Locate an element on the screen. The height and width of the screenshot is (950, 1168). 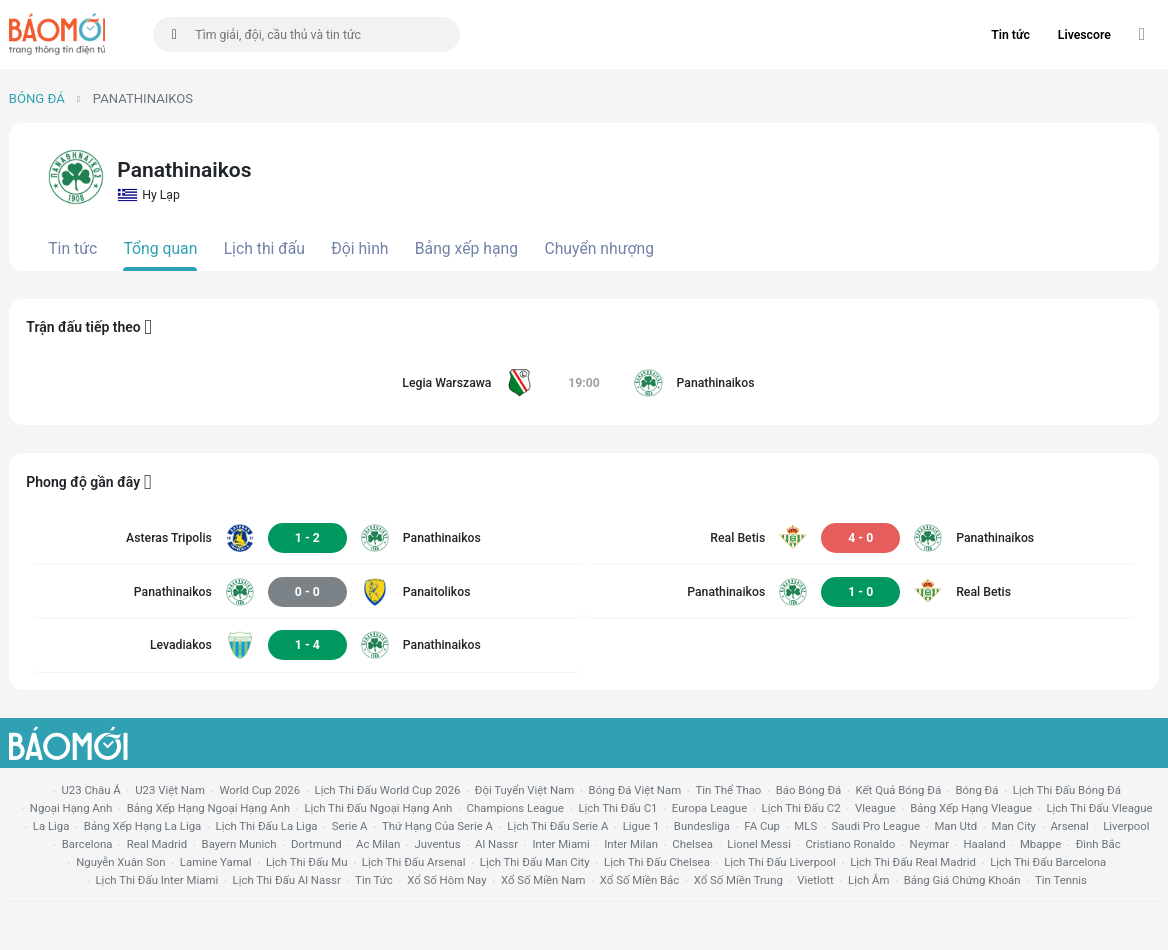
lịch thi đấu al nassr is located at coordinates (287, 880).